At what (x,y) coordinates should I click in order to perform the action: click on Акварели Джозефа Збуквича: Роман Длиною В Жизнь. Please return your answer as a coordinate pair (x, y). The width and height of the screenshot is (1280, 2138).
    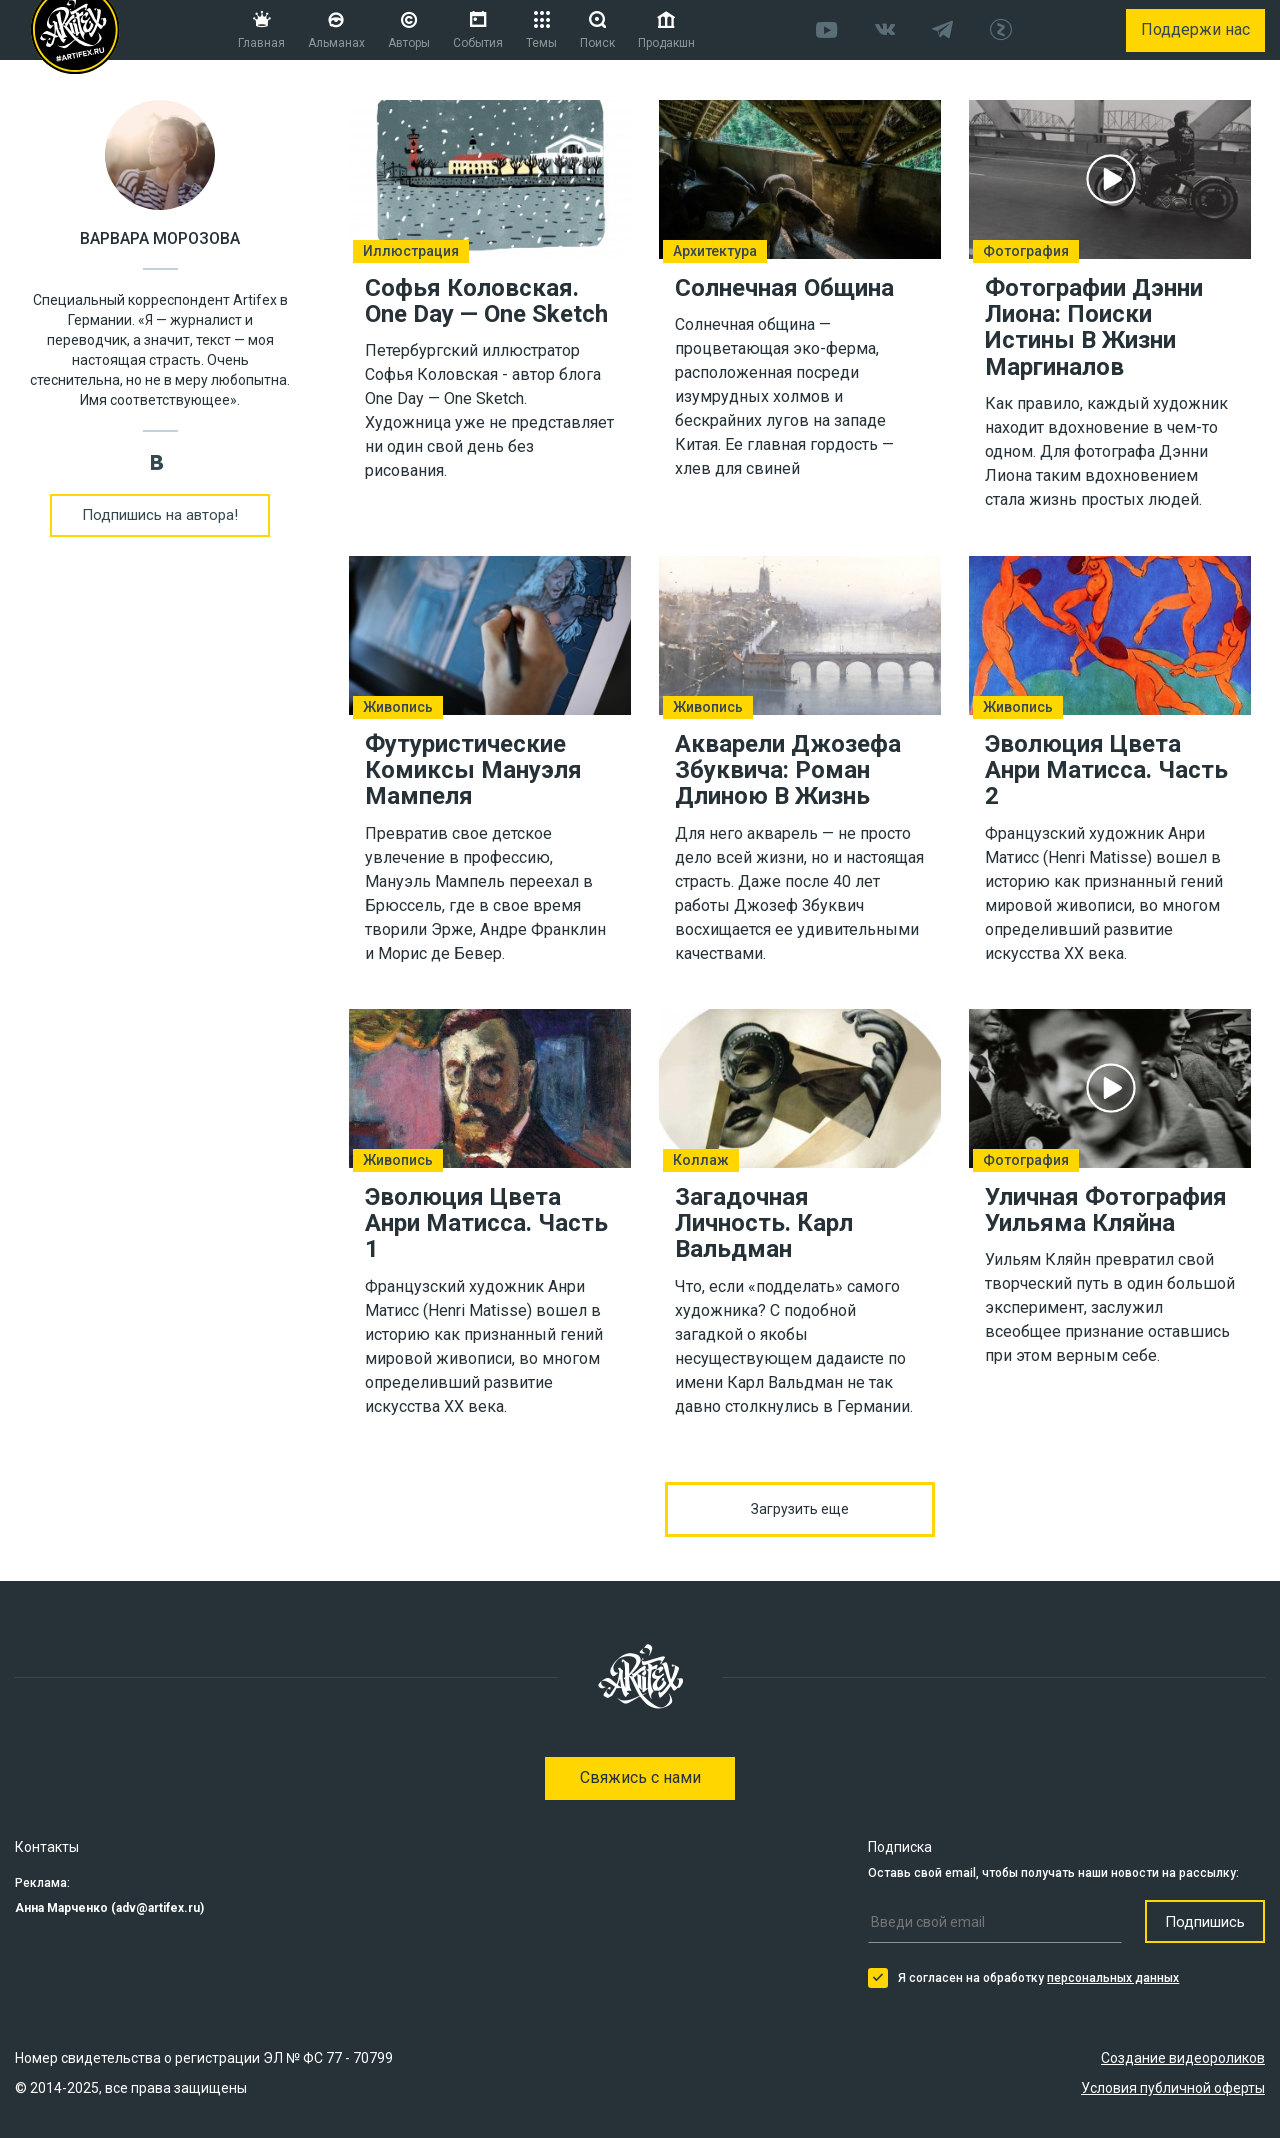
    Looking at the image, I should click on (788, 769).